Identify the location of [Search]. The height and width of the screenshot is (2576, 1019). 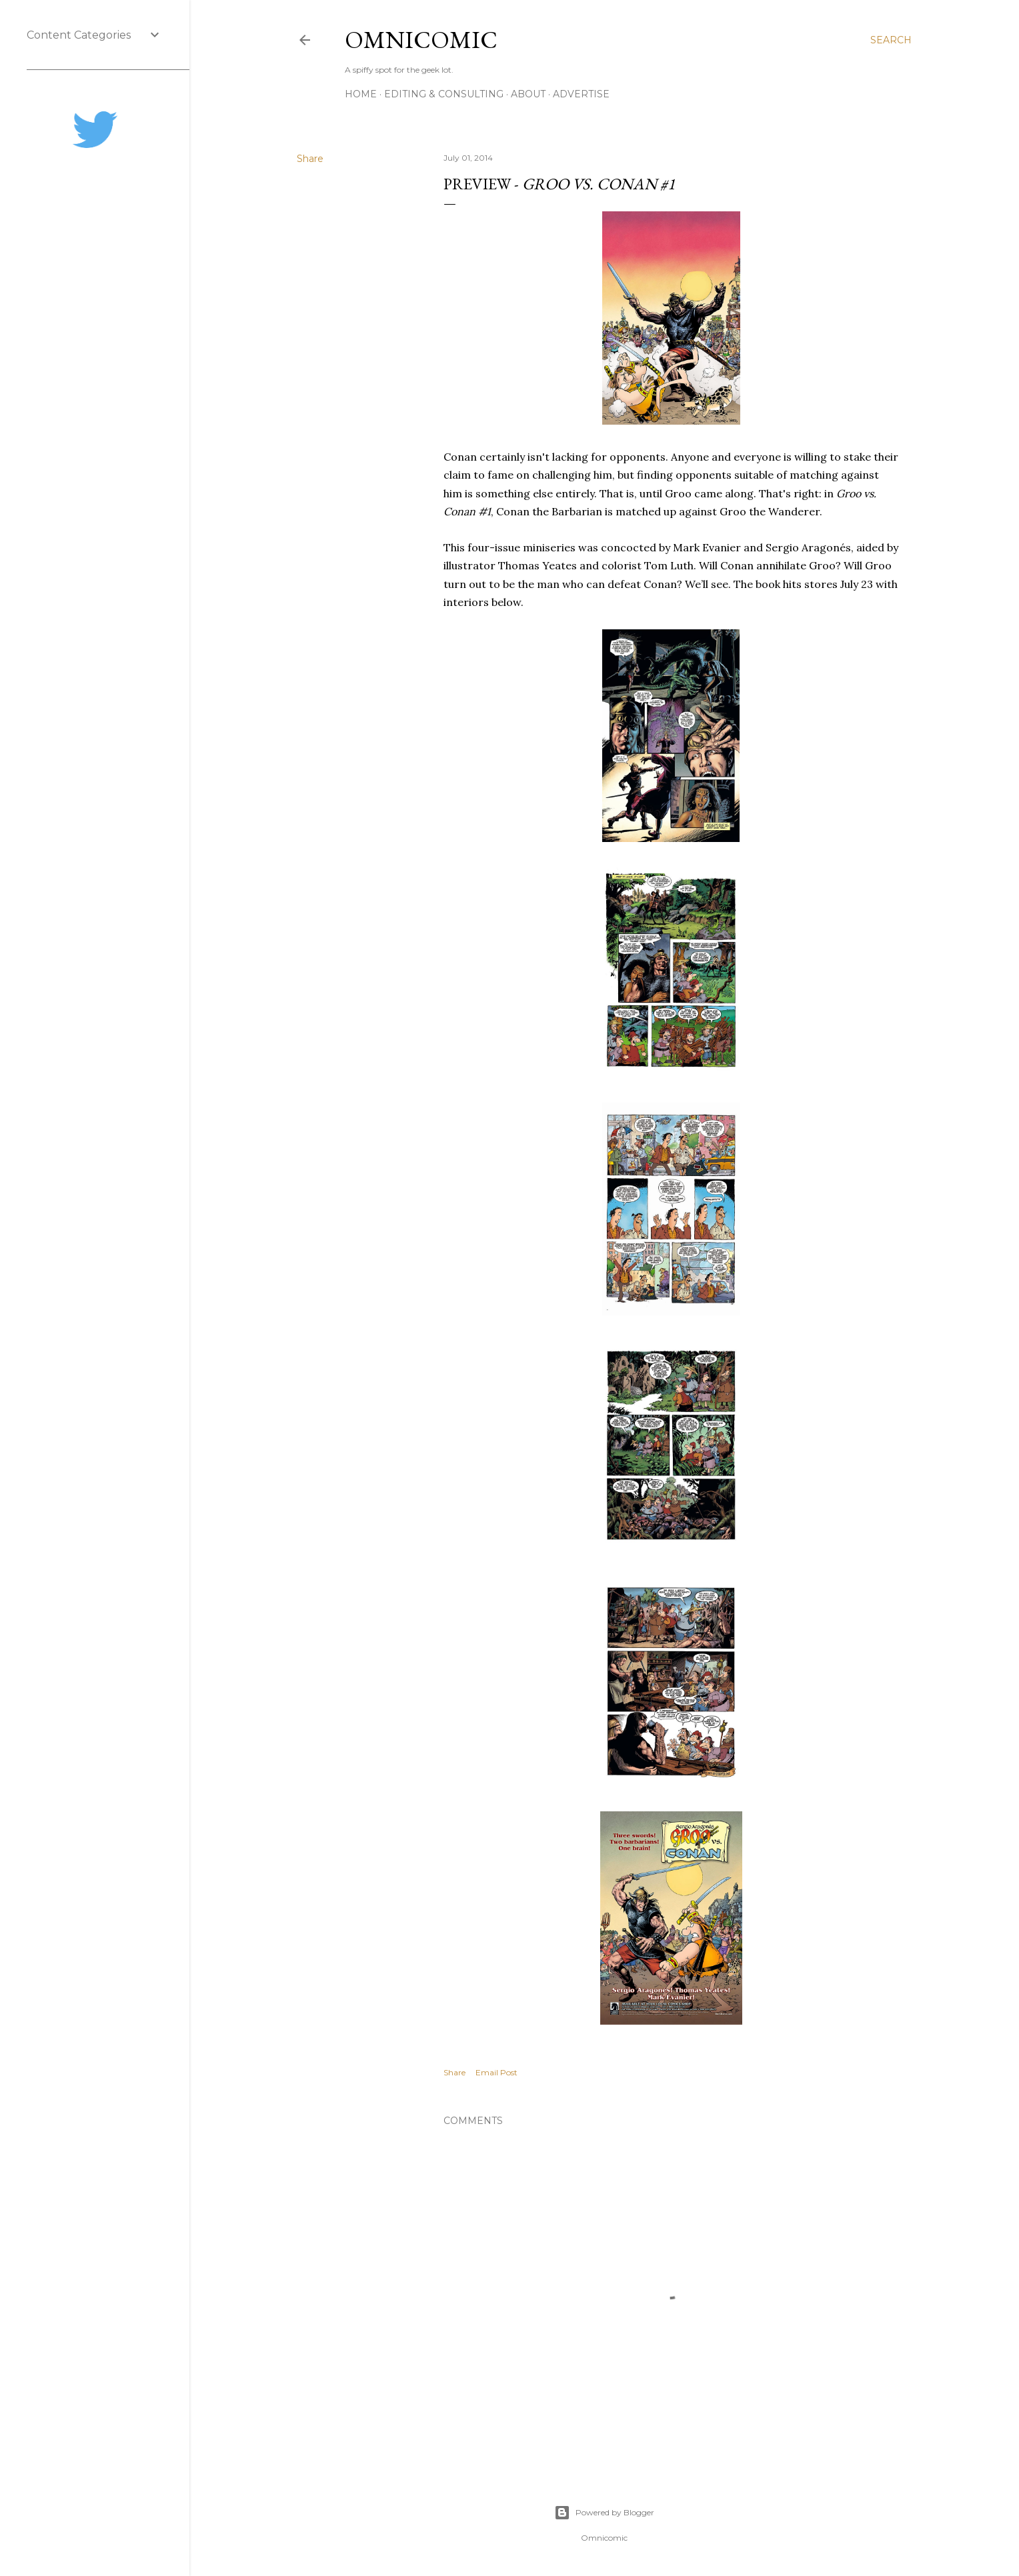
(891, 40).